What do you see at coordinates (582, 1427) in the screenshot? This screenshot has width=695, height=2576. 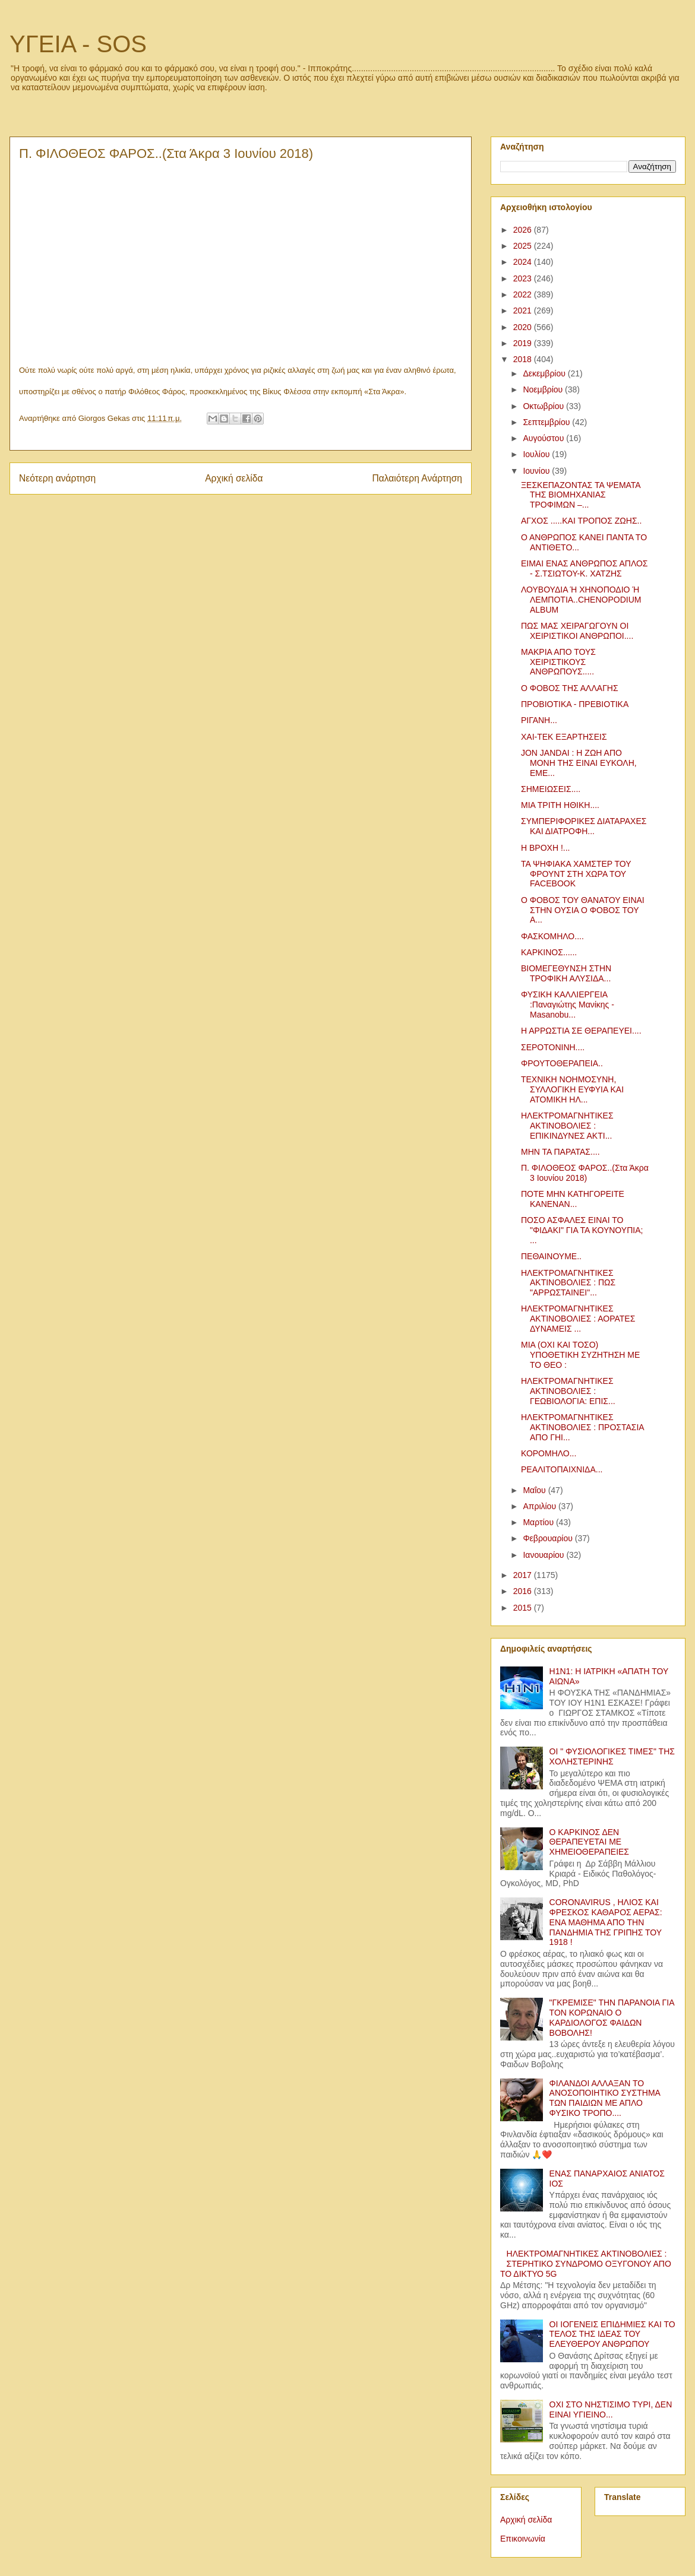 I see `ΗΛΕΚΤΡΟΜΑΓΝΗΤΙΚΕΣ ΑΚΤΙΝΟΒΟΛΙΕΣ : ΠΡΟΣΤΑΣΙΑ ΑΠΟ ΓΗΙ...` at bounding box center [582, 1427].